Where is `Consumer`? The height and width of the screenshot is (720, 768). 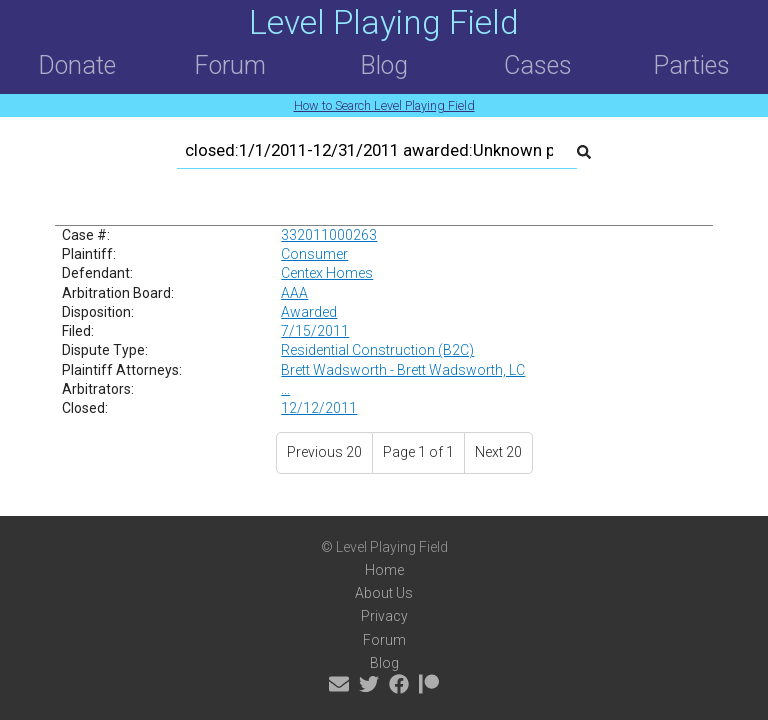
Consumer is located at coordinates (314, 254).